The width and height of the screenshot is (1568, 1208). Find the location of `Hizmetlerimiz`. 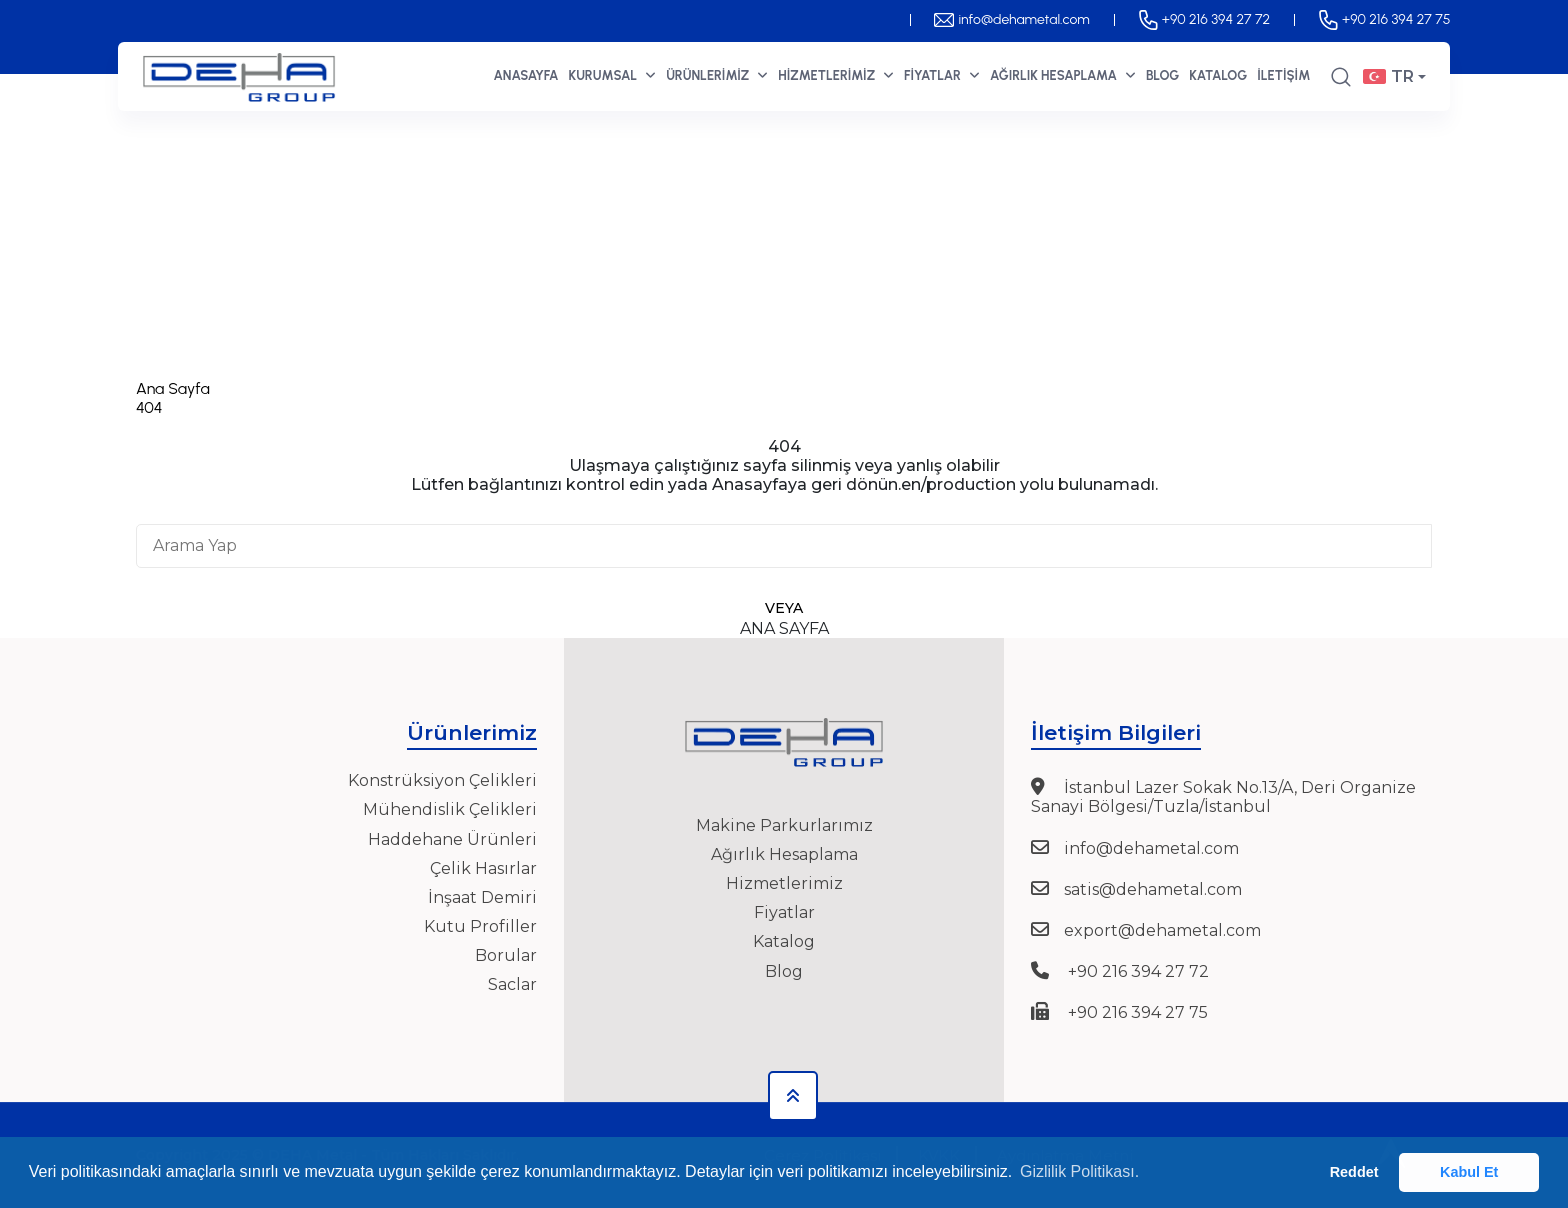

Hizmetlerimiz is located at coordinates (784, 883).